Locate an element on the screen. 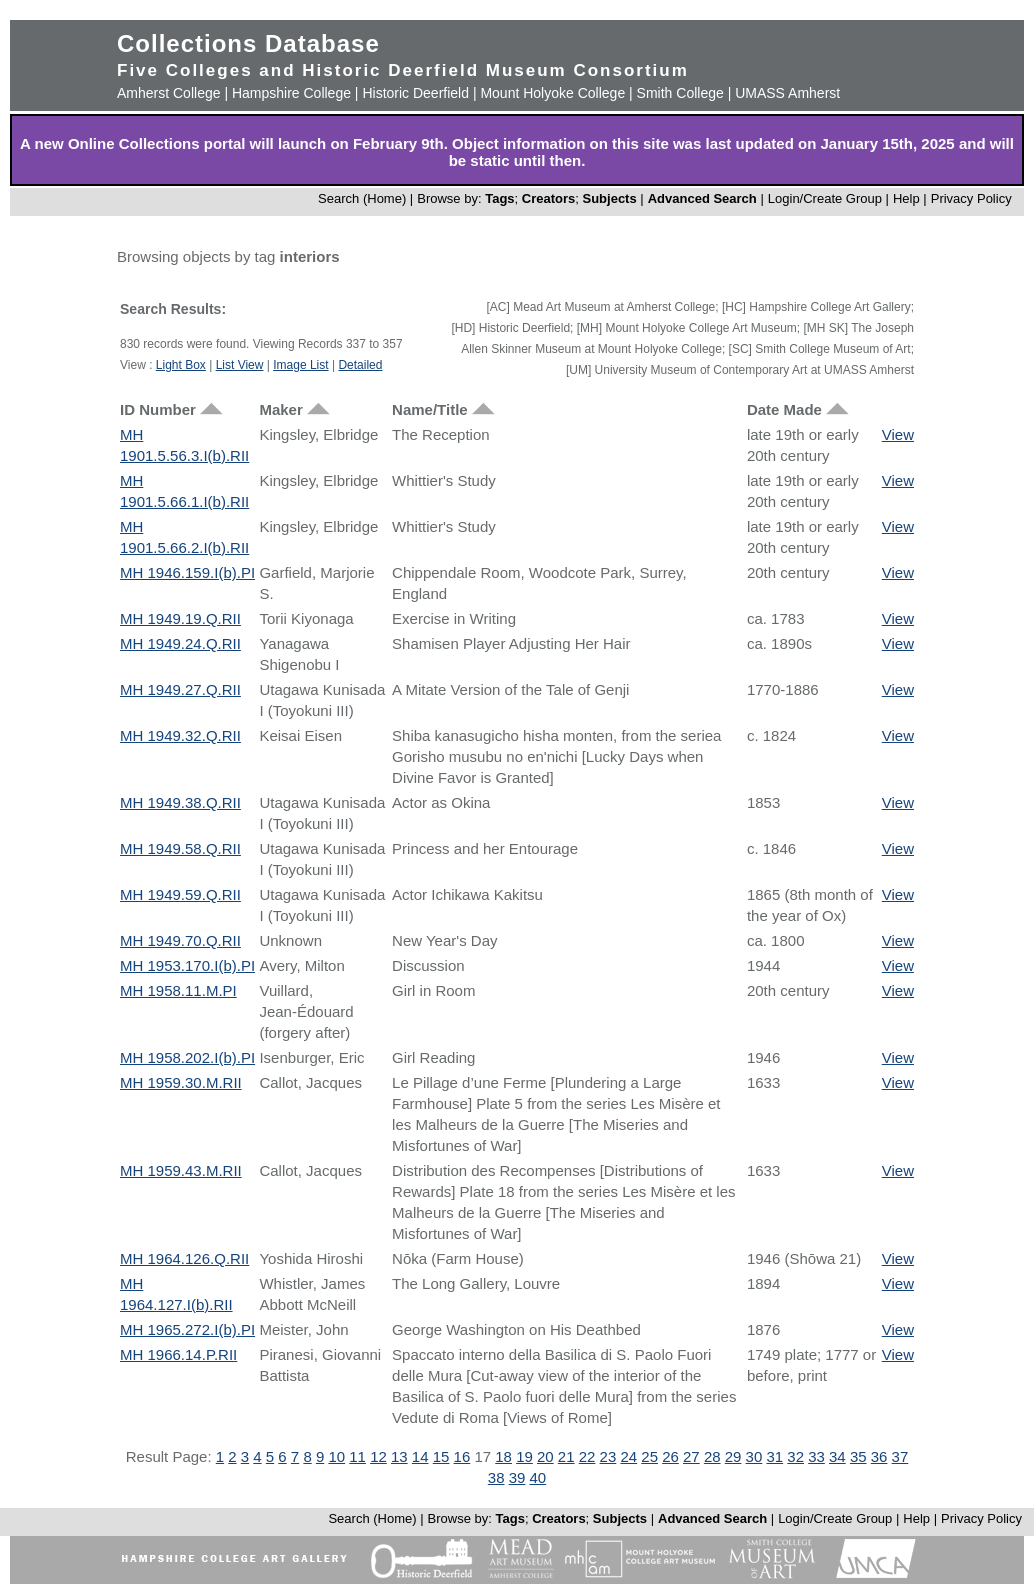  MH 1958.202.I(b).PI is located at coordinates (187, 1057).